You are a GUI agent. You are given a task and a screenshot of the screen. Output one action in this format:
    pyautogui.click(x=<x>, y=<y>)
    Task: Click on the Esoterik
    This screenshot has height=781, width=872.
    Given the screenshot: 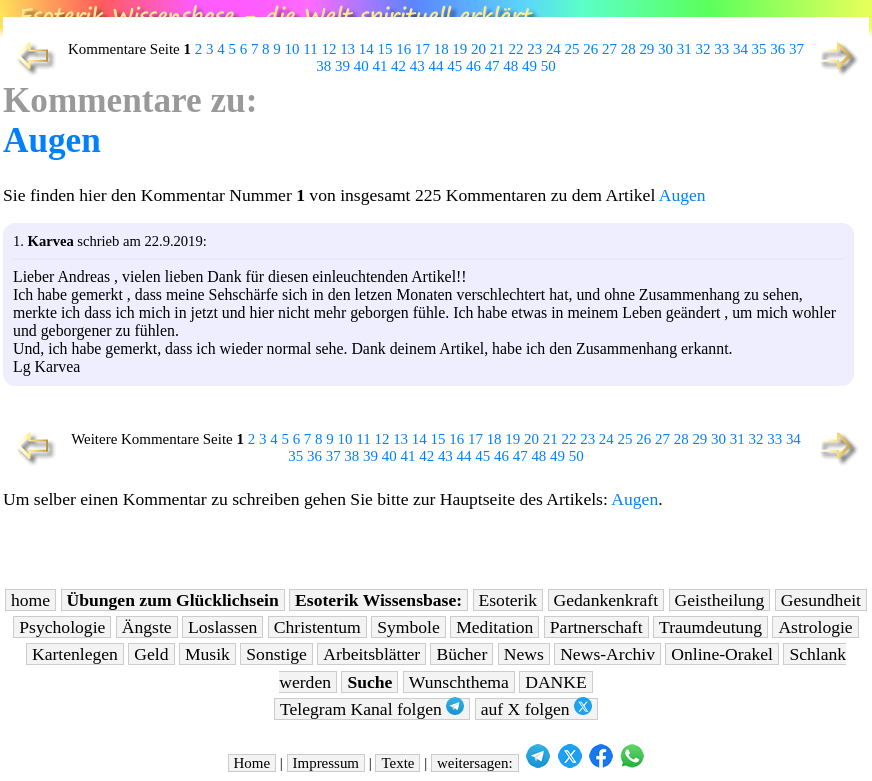 What is the action you would take?
    pyautogui.click(x=508, y=600)
    